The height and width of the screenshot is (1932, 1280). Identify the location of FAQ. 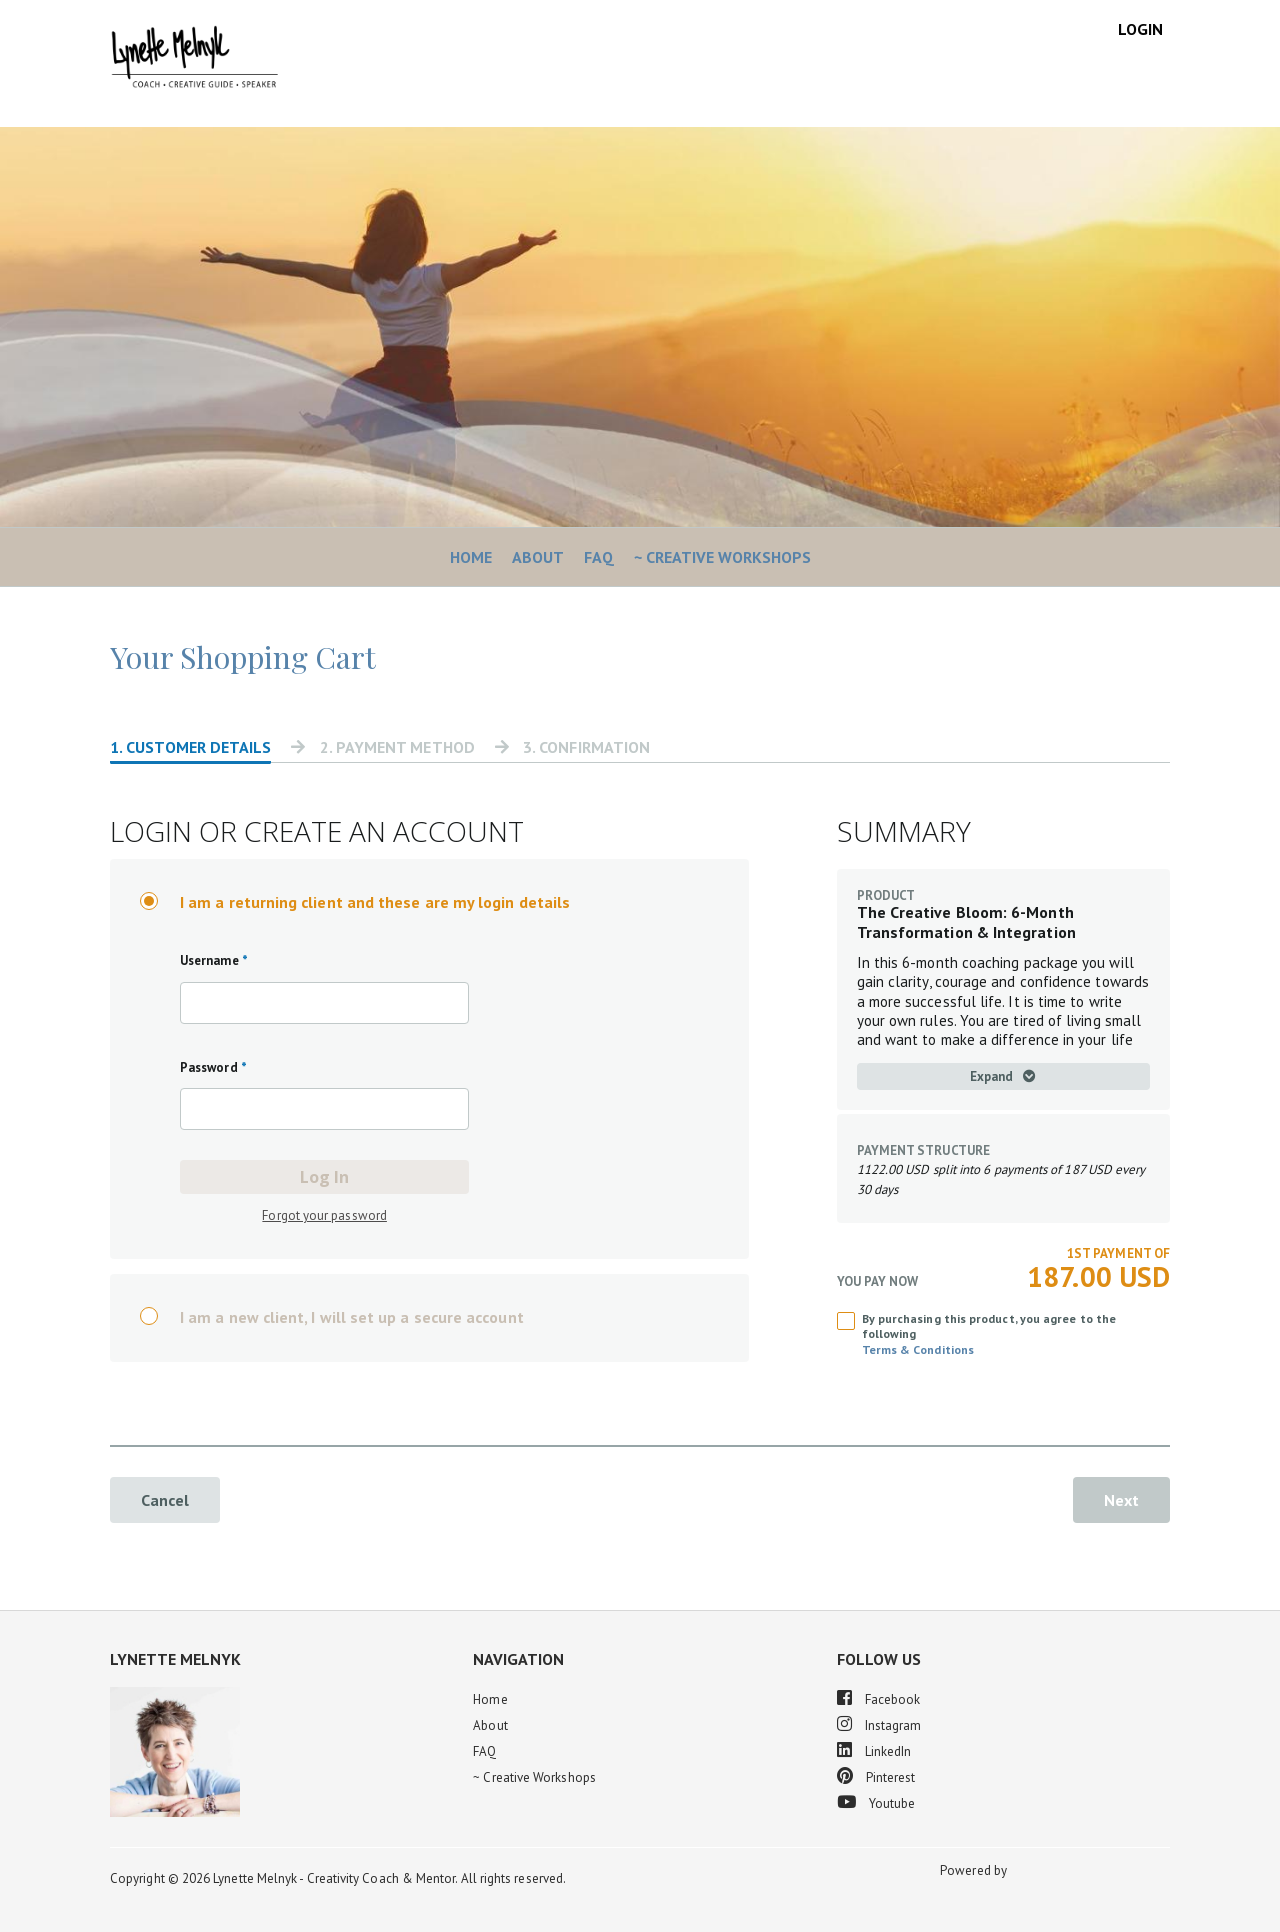
(599, 557).